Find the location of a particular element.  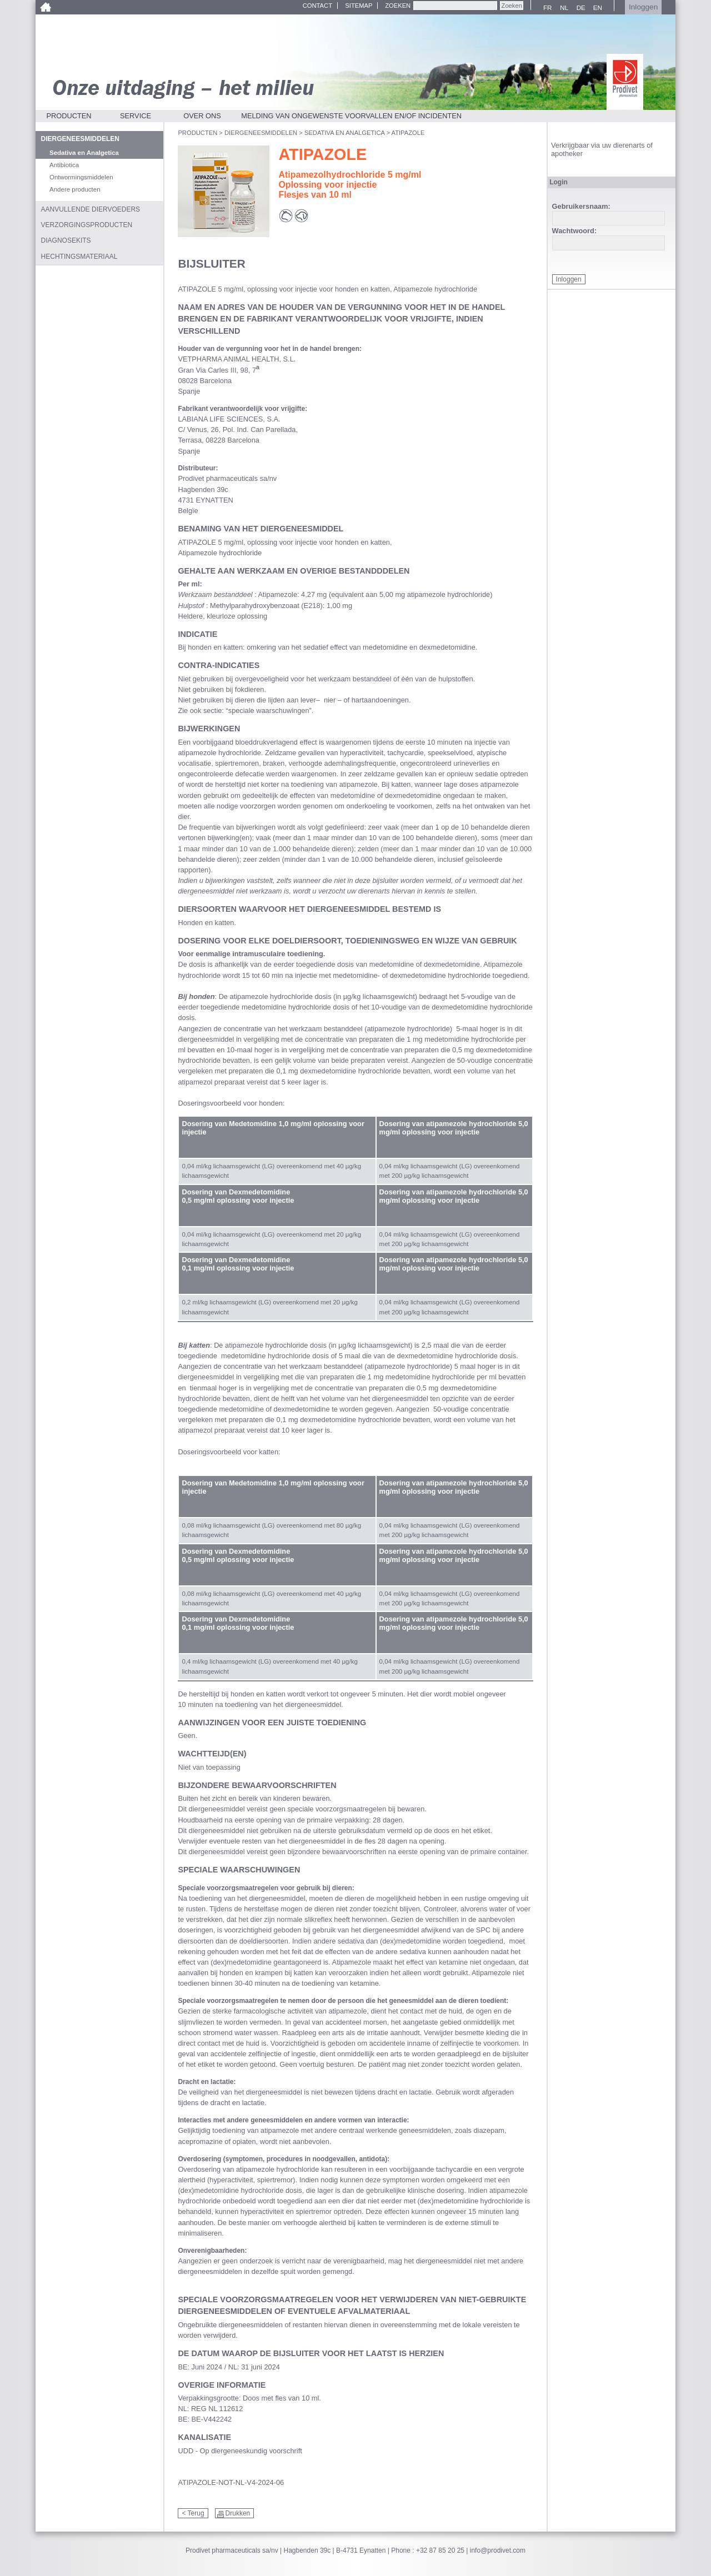

info@prodivet.com is located at coordinates (497, 2550).